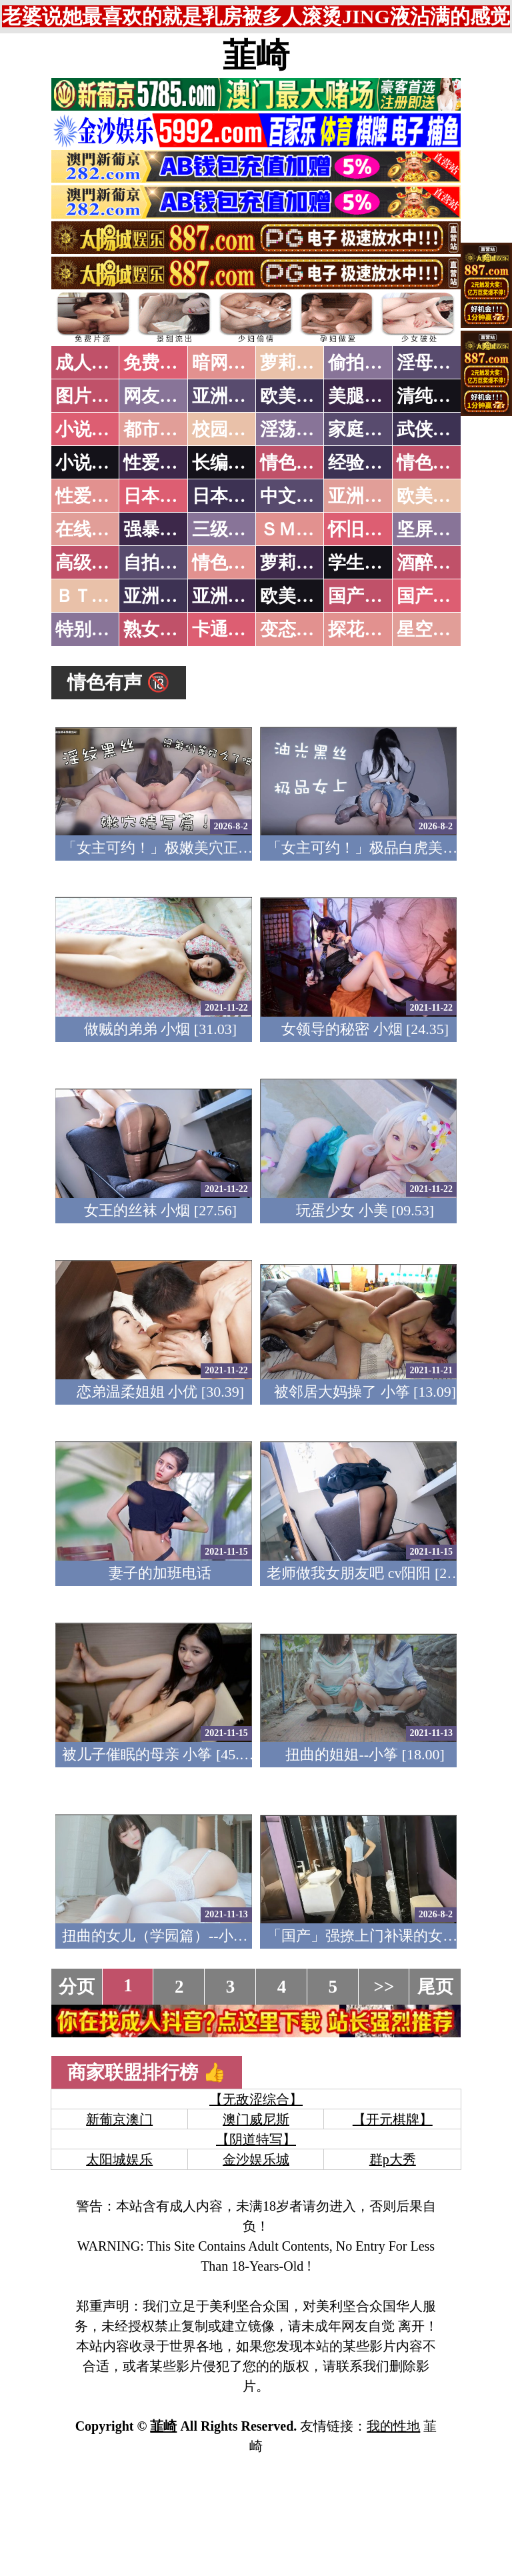  I want to click on 恋弟温柔姐姐 小优 [30.39], so click(160, 1391).